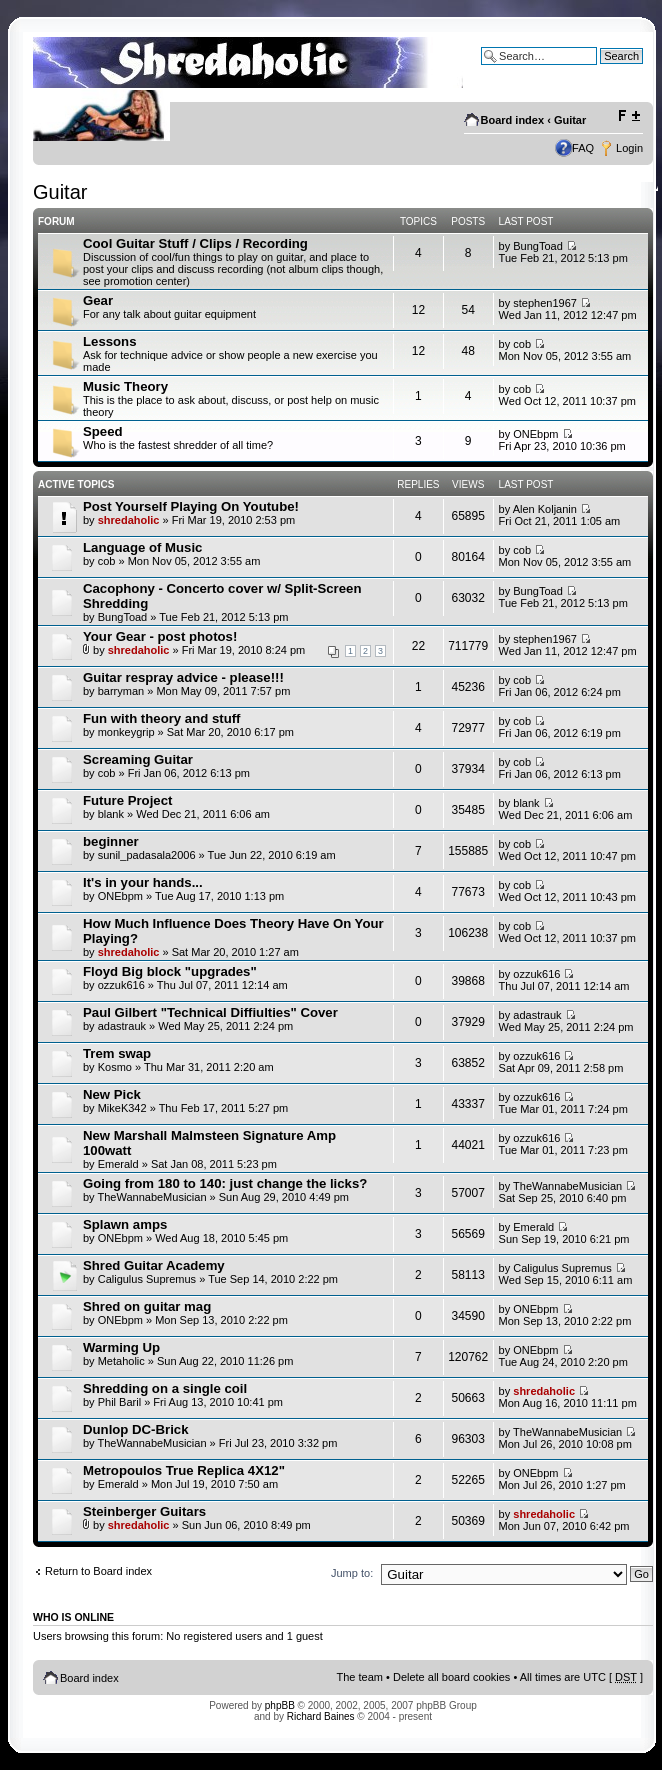 The width and height of the screenshot is (662, 1770). Describe the element at coordinates (184, 1470) in the screenshot. I see `Metropoulos True Replica 4X12"` at that location.